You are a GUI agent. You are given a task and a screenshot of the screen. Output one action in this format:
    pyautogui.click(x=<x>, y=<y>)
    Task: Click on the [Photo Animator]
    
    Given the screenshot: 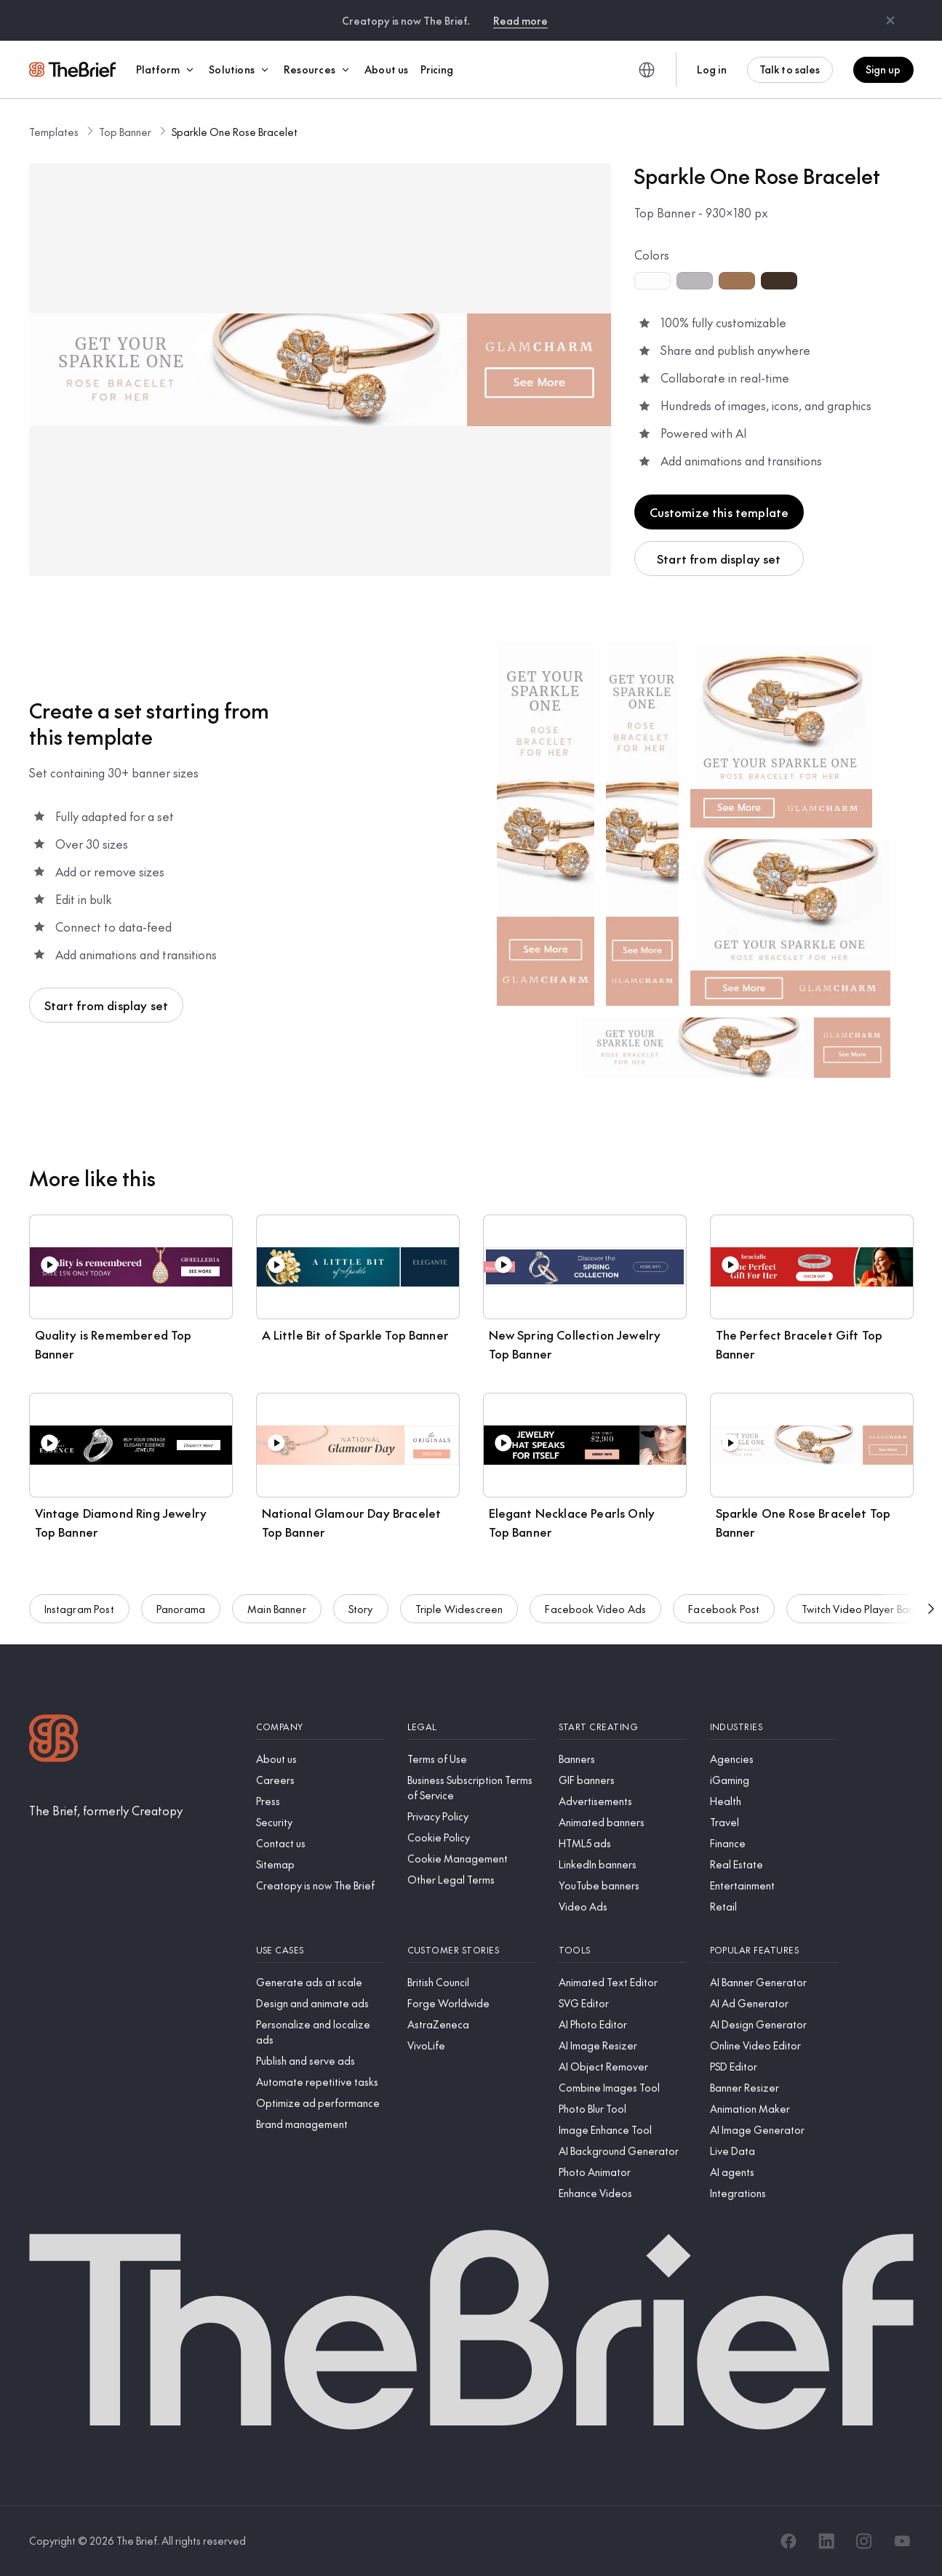 What is the action you would take?
    pyautogui.click(x=623, y=2172)
    